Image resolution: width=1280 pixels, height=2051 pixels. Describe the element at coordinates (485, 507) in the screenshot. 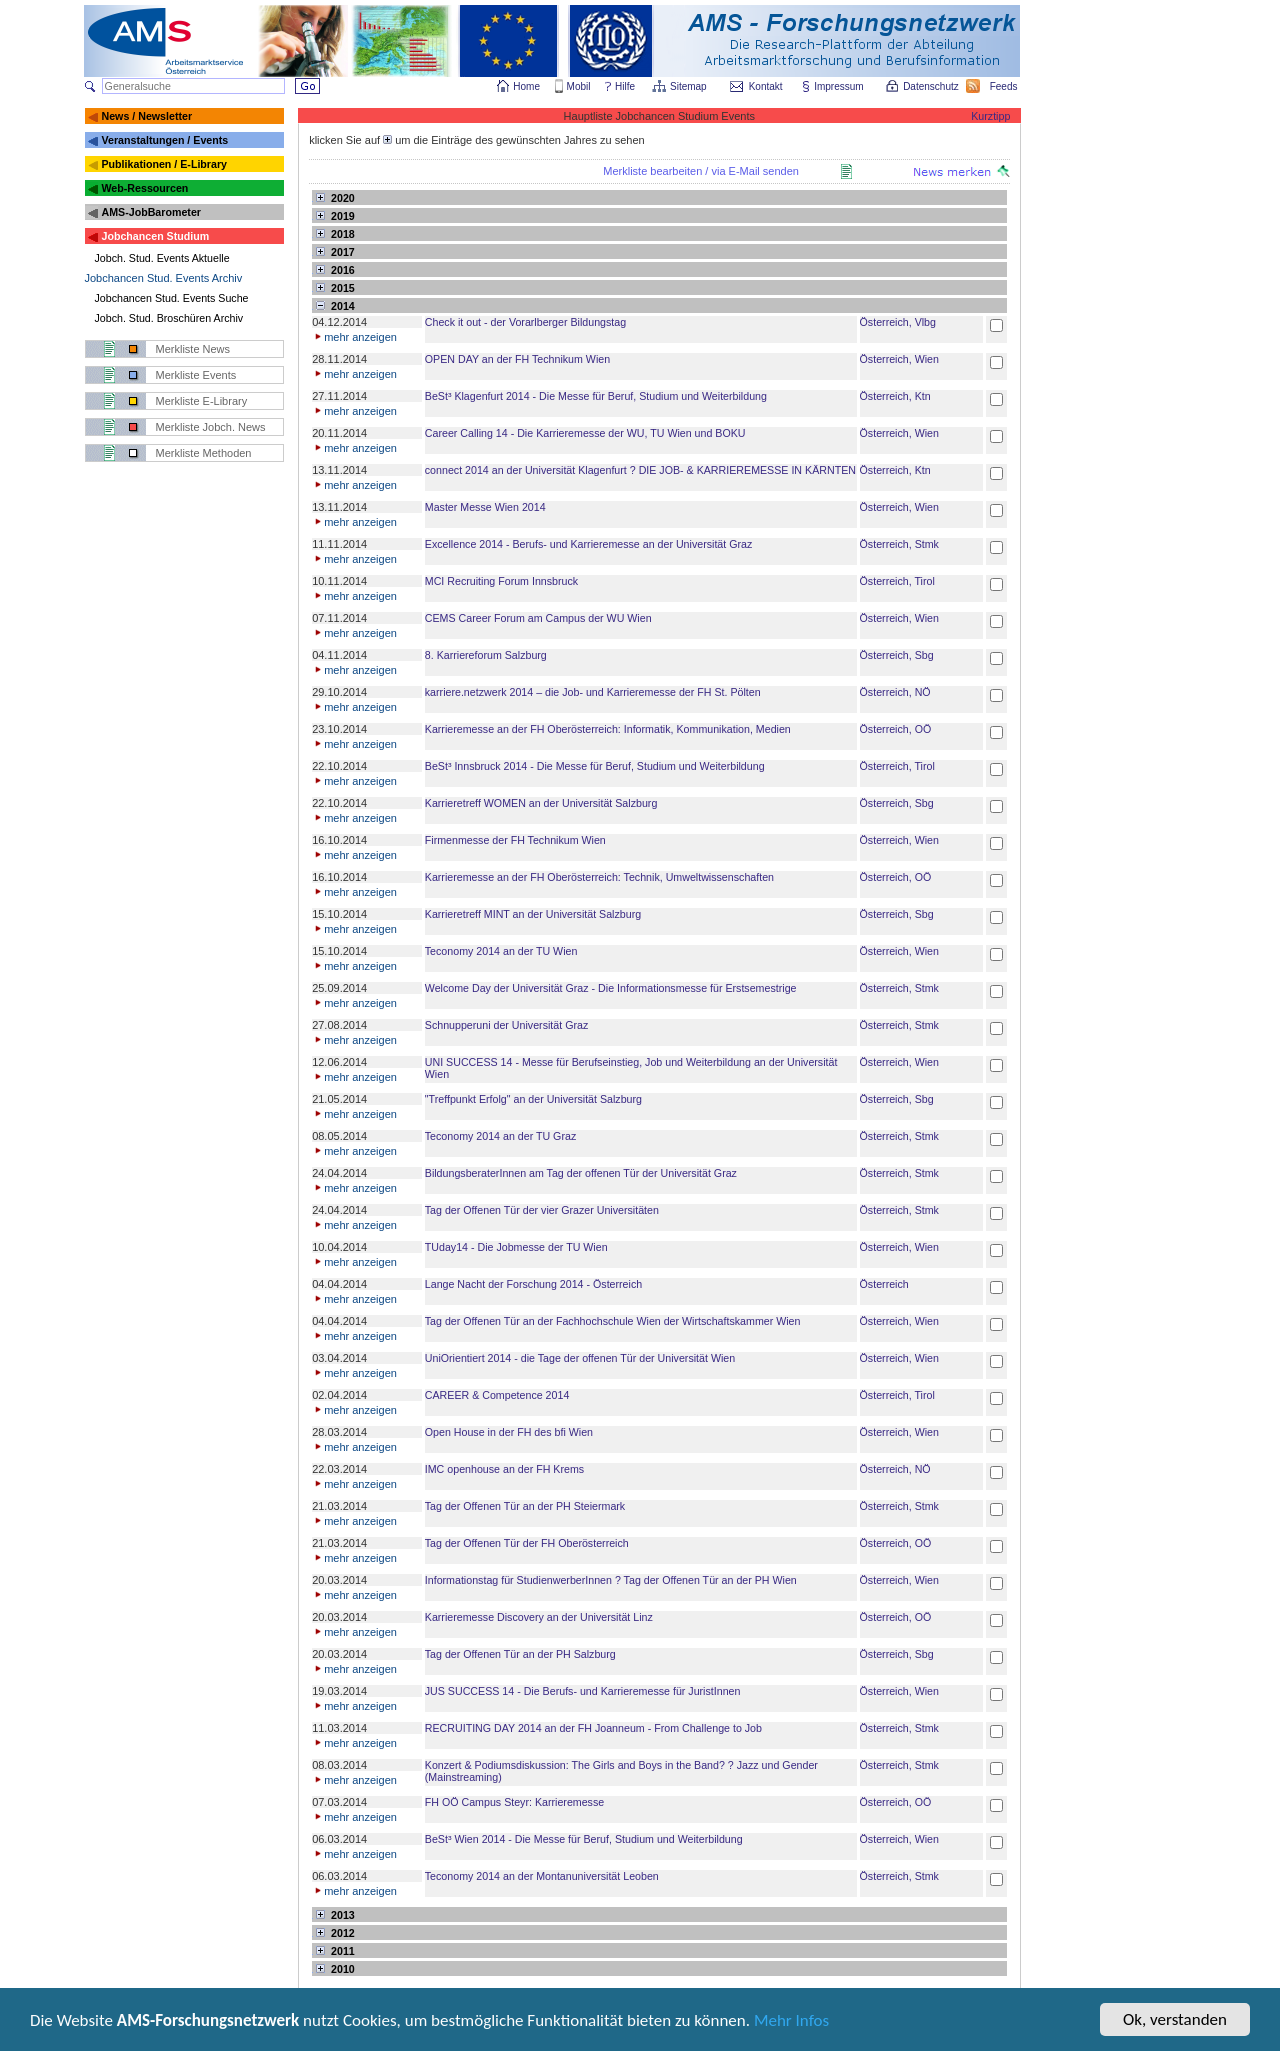

I see `Master Messe Wien 2014` at that location.